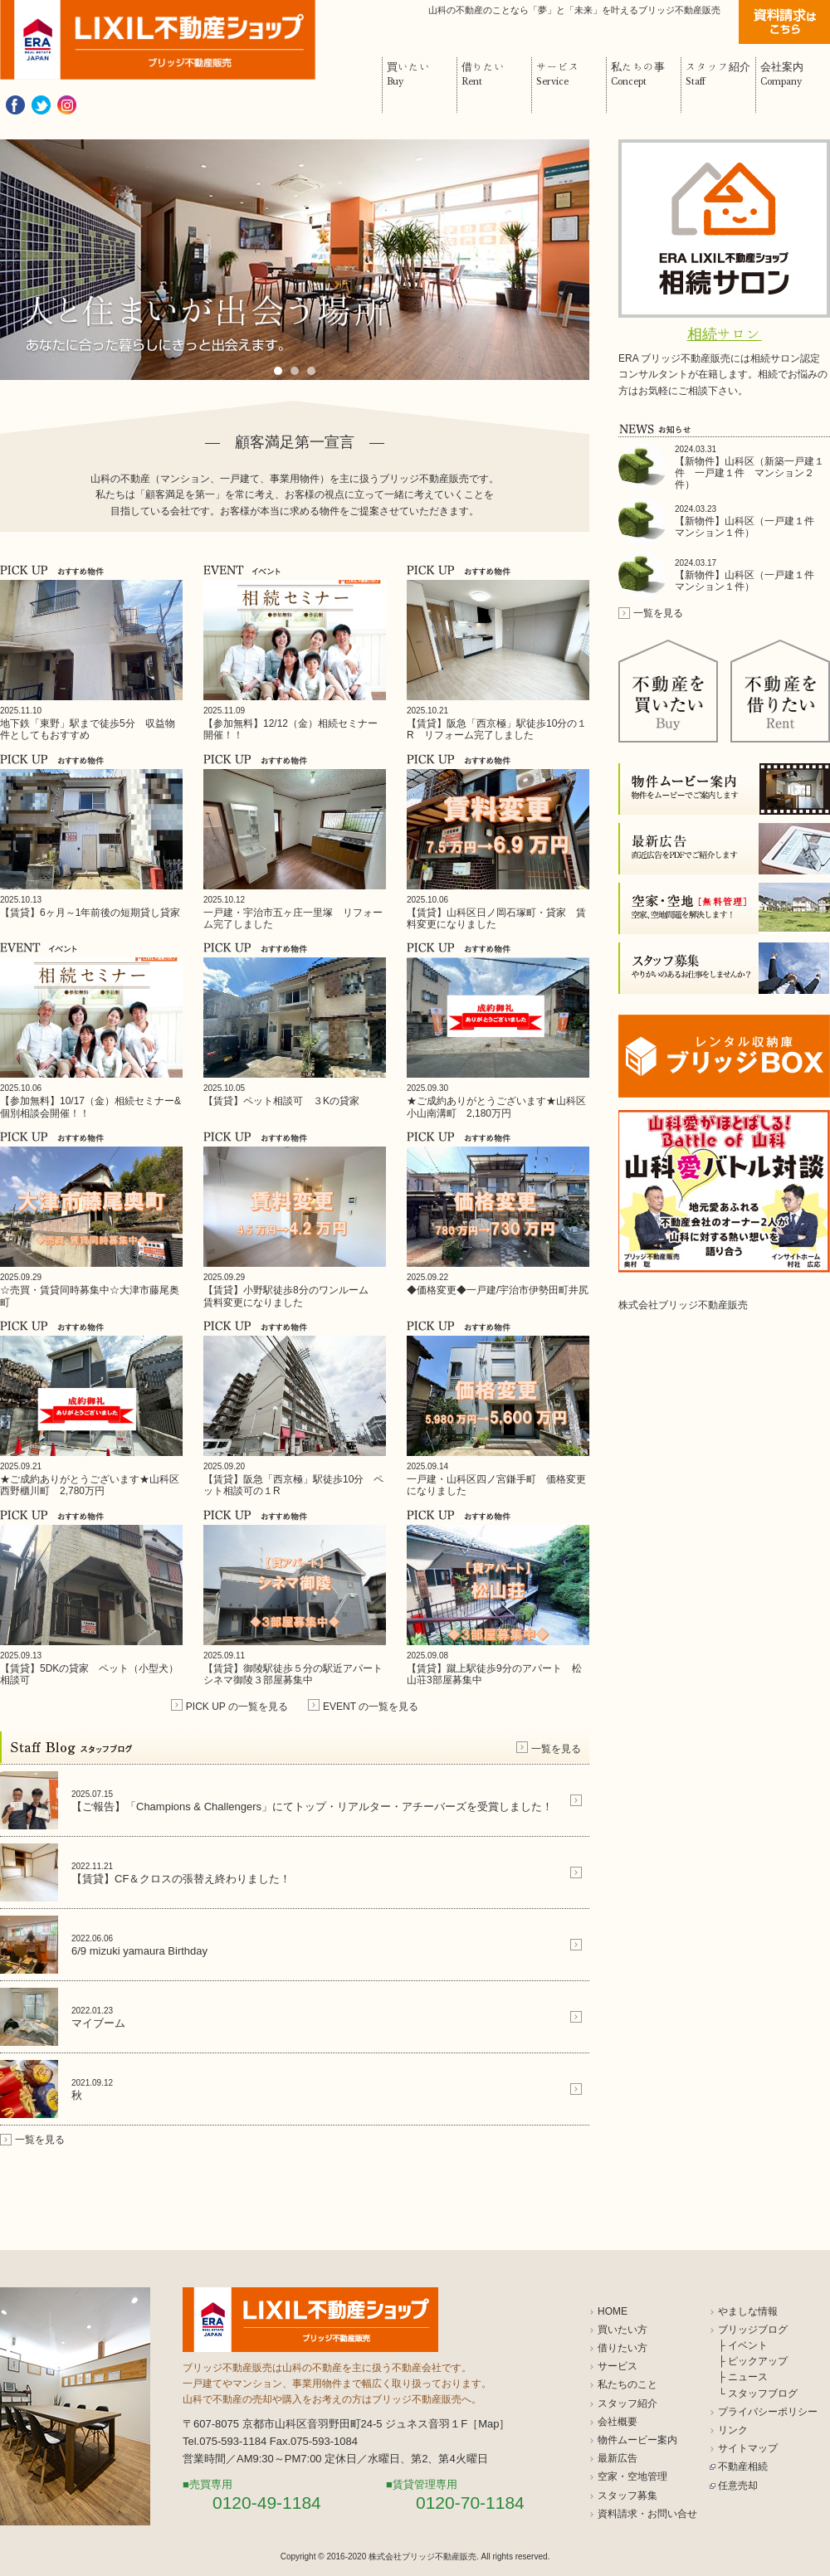  I want to click on プライバシーポリシー, so click(768, 2412).